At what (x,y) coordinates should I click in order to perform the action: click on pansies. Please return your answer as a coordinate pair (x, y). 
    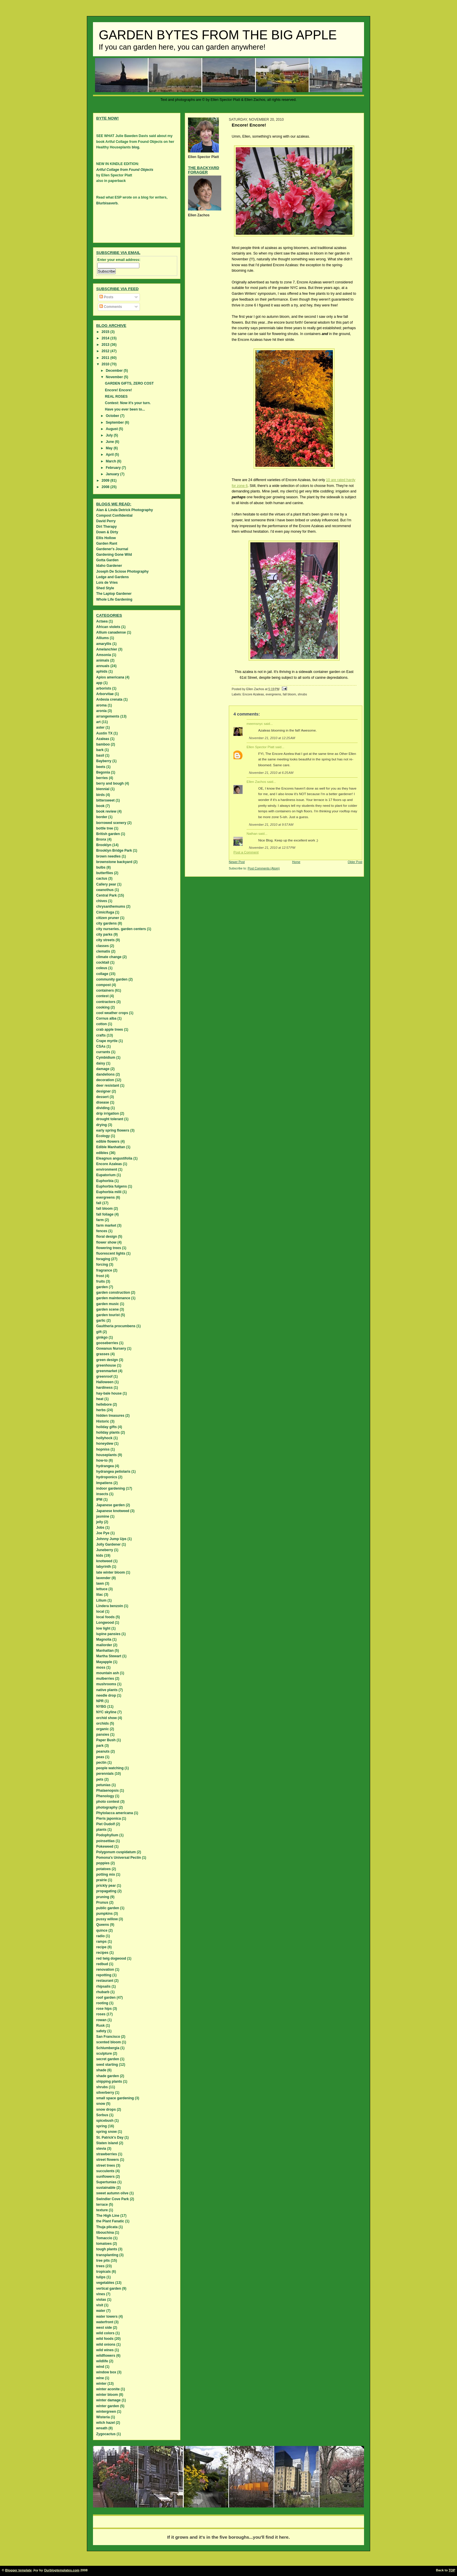
    Looking at the image, I should click on (102, 1734).